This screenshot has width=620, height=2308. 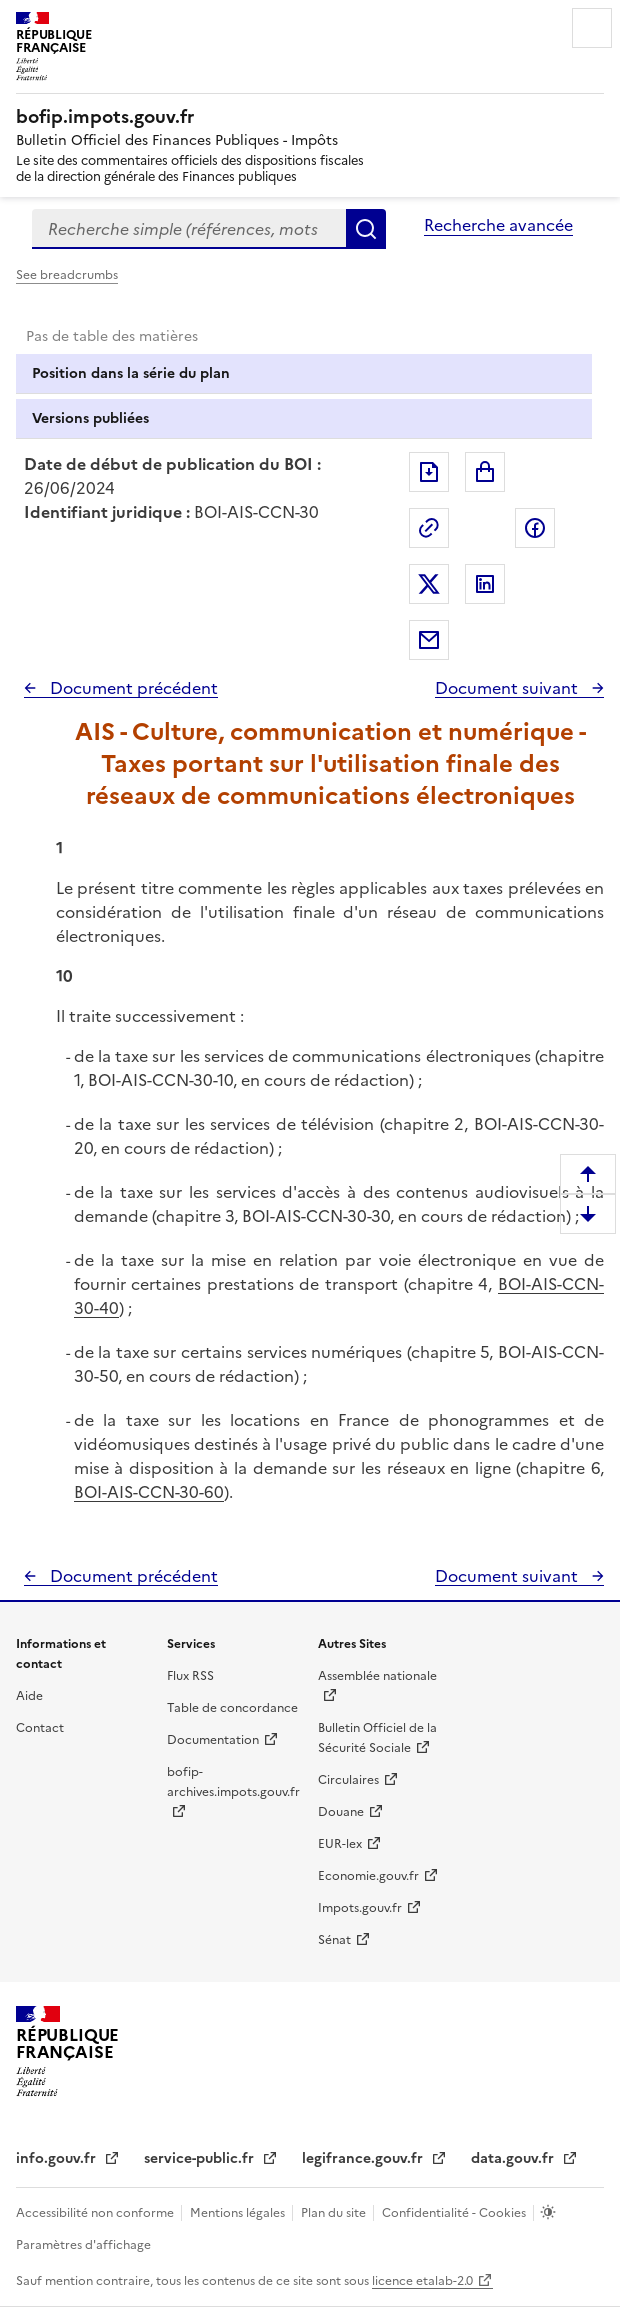 What do you see at coordinates (498, 225) in the screenshot?
I see `Recherche avancée` at bounding box center [498, 225].